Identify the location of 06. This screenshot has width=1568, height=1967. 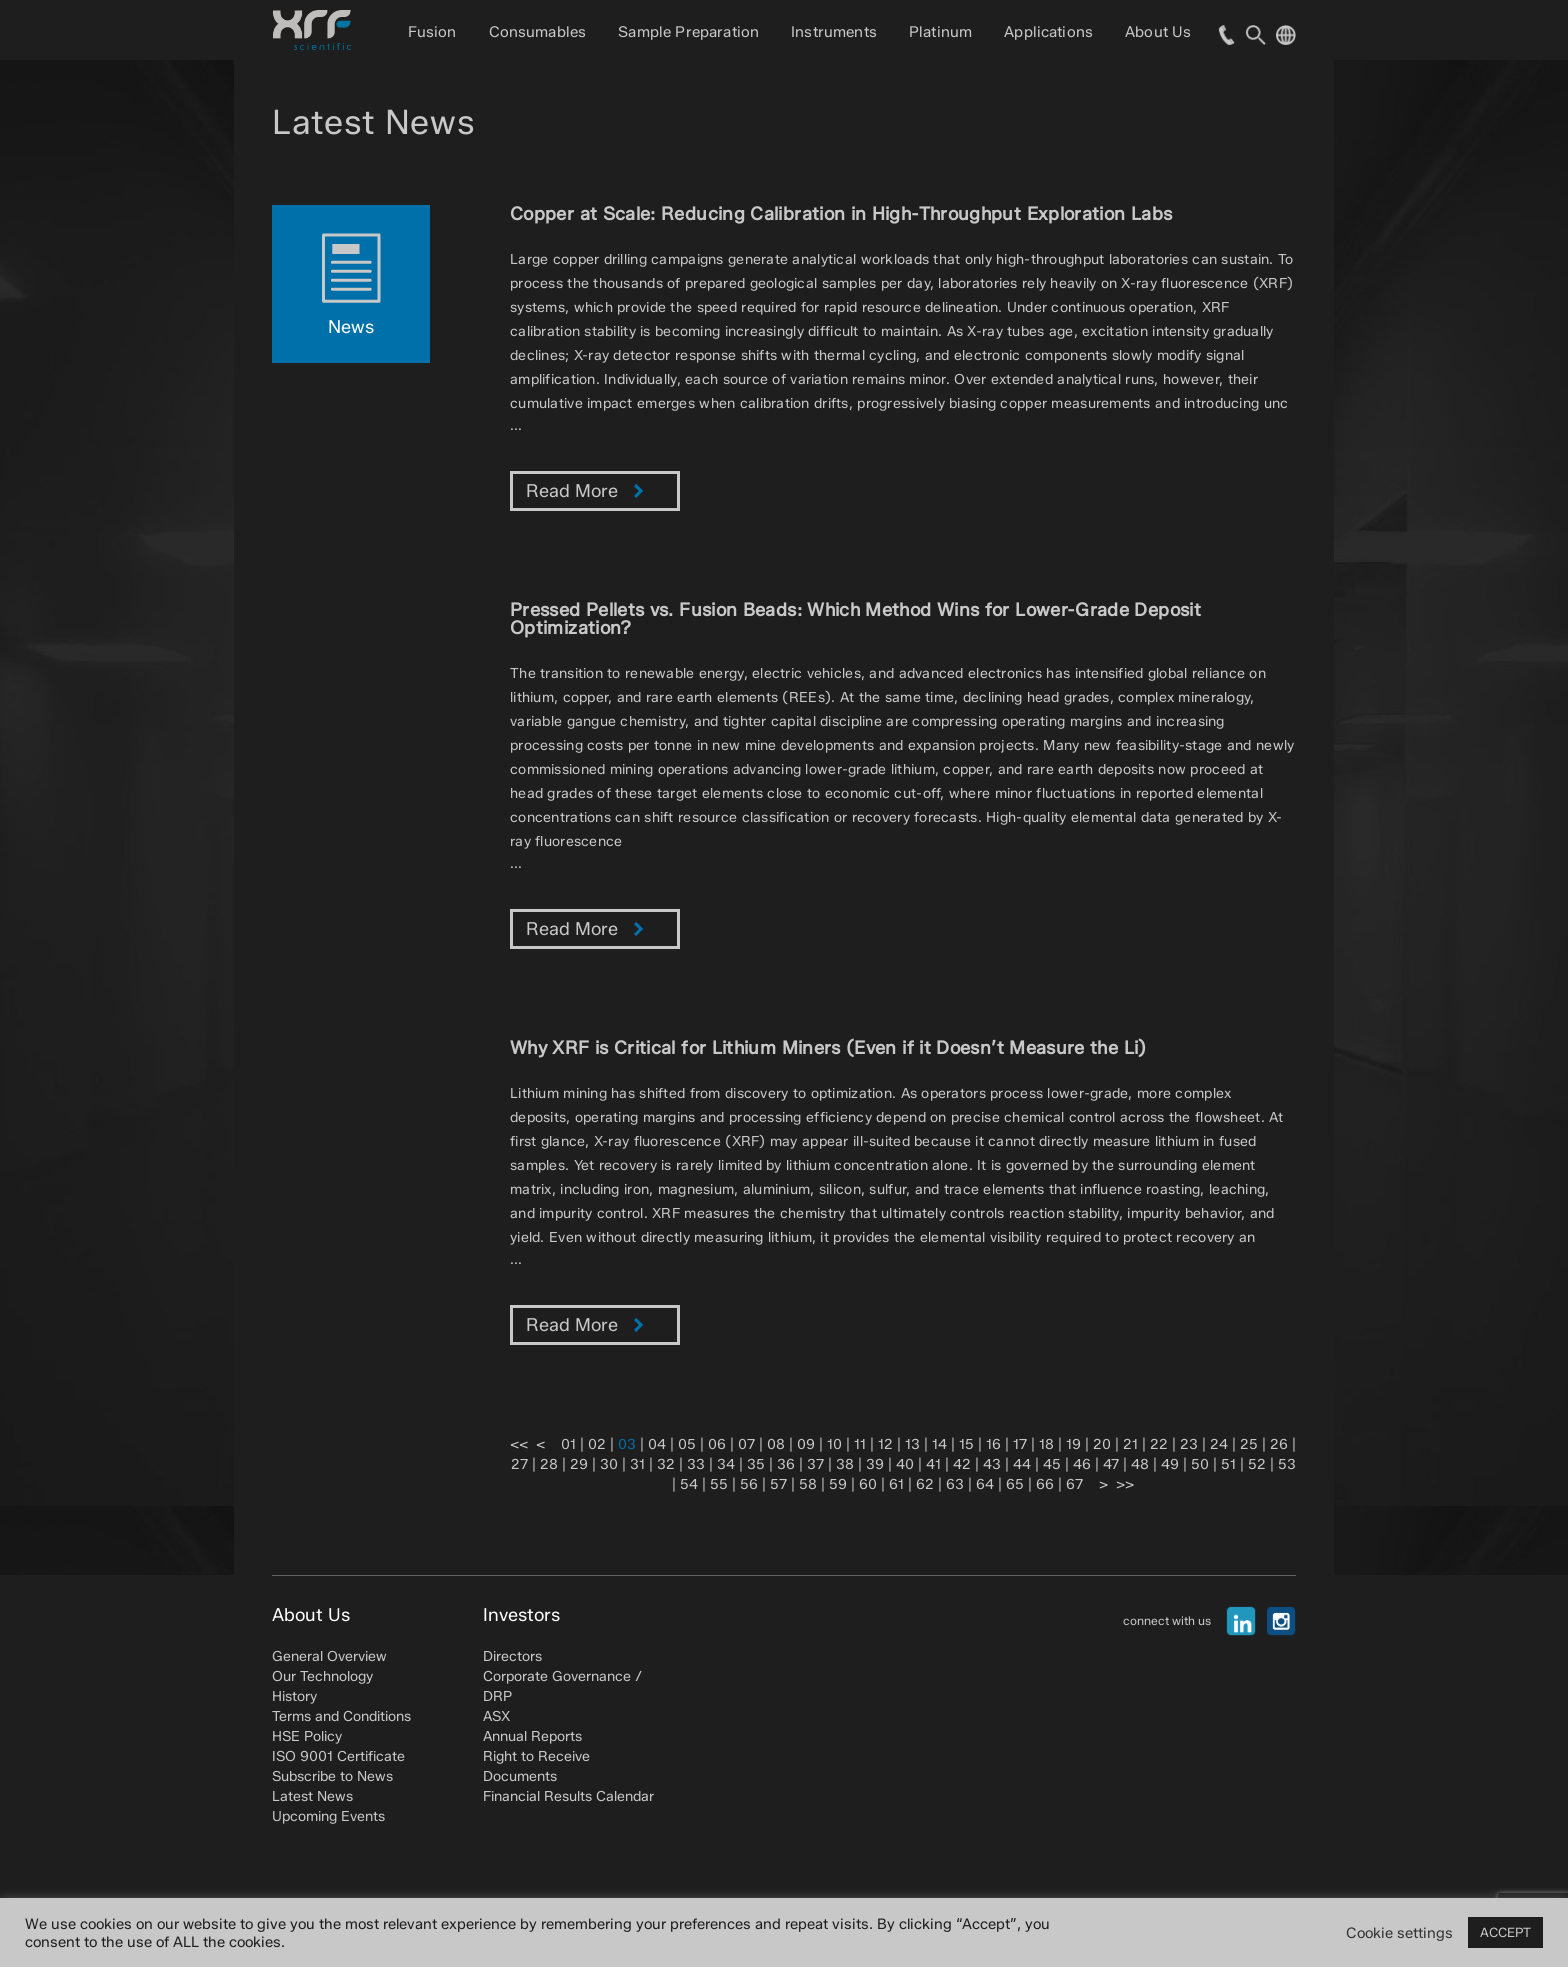
(717, 1444).